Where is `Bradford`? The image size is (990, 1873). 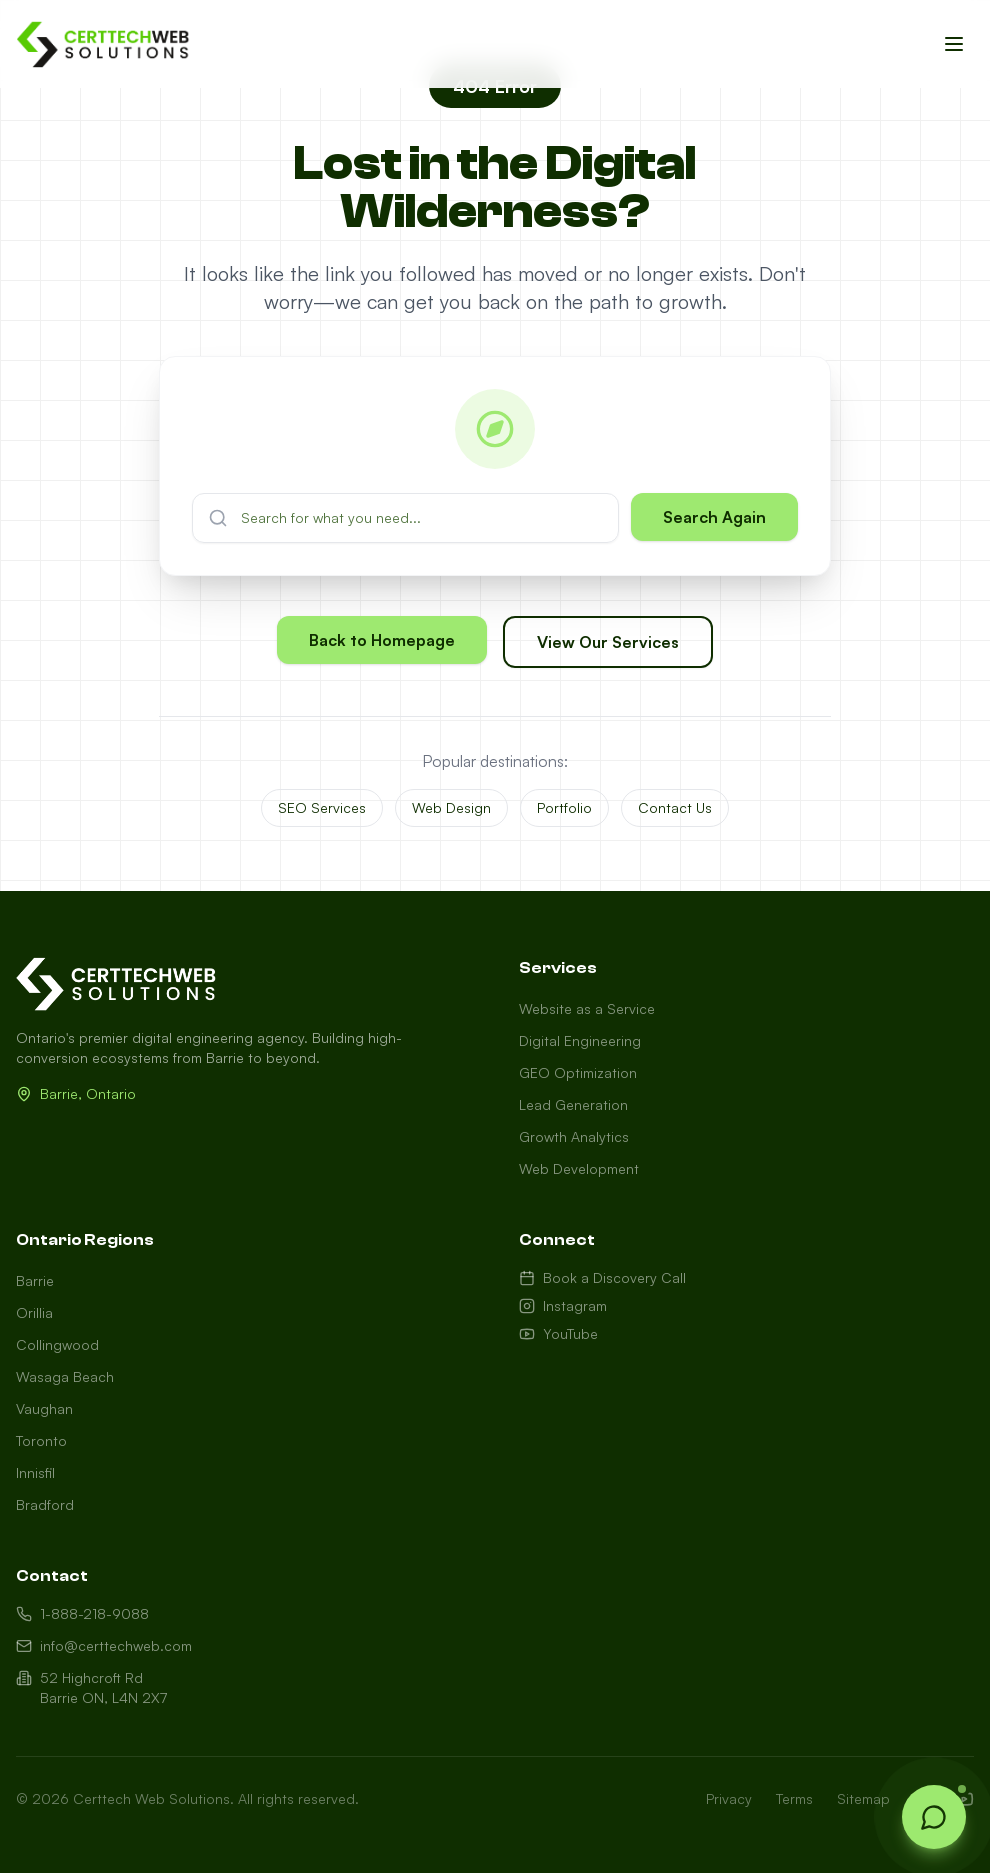 Bradford is located at coordinates (45, 1504).